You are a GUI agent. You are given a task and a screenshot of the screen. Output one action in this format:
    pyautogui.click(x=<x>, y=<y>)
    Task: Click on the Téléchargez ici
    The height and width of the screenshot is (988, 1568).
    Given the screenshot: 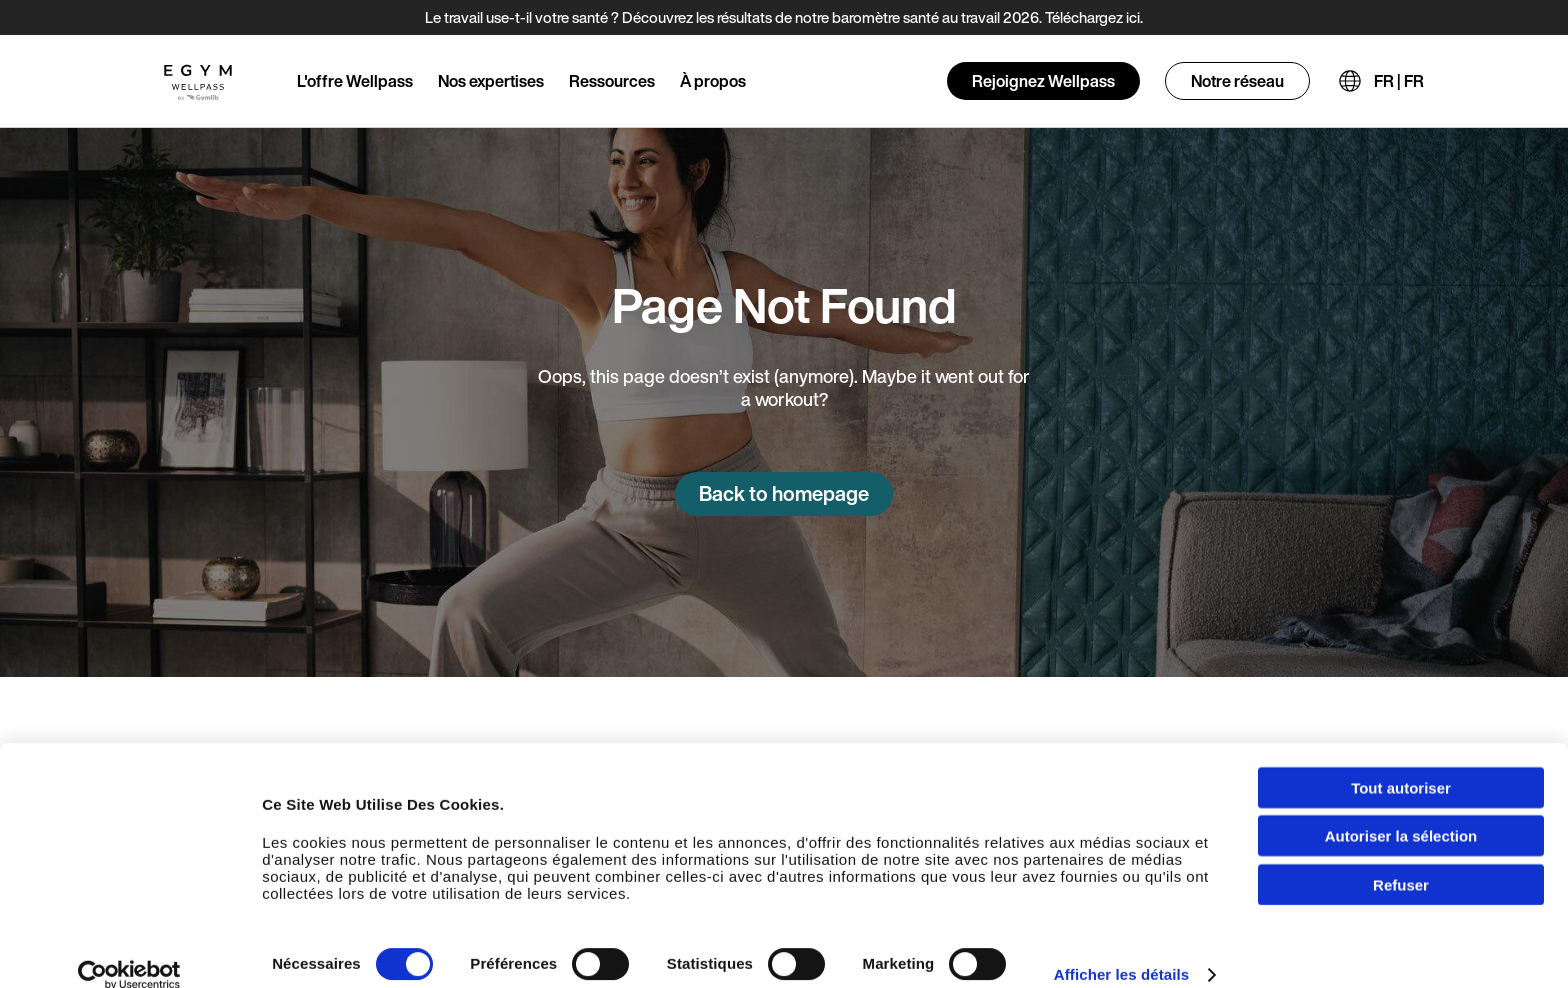 What is the action you would take?
    pyautogui.click(x=1092, y=17)
    